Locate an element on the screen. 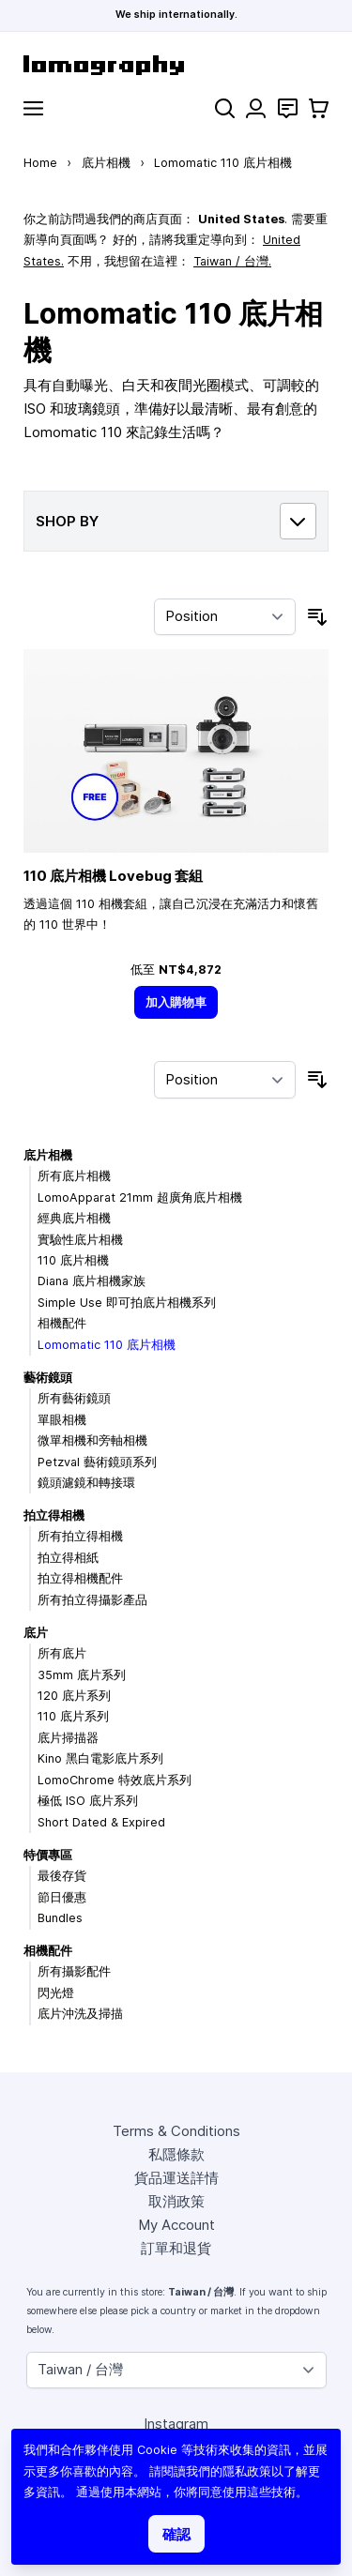  底片 is located at coordinates (35, 1633).